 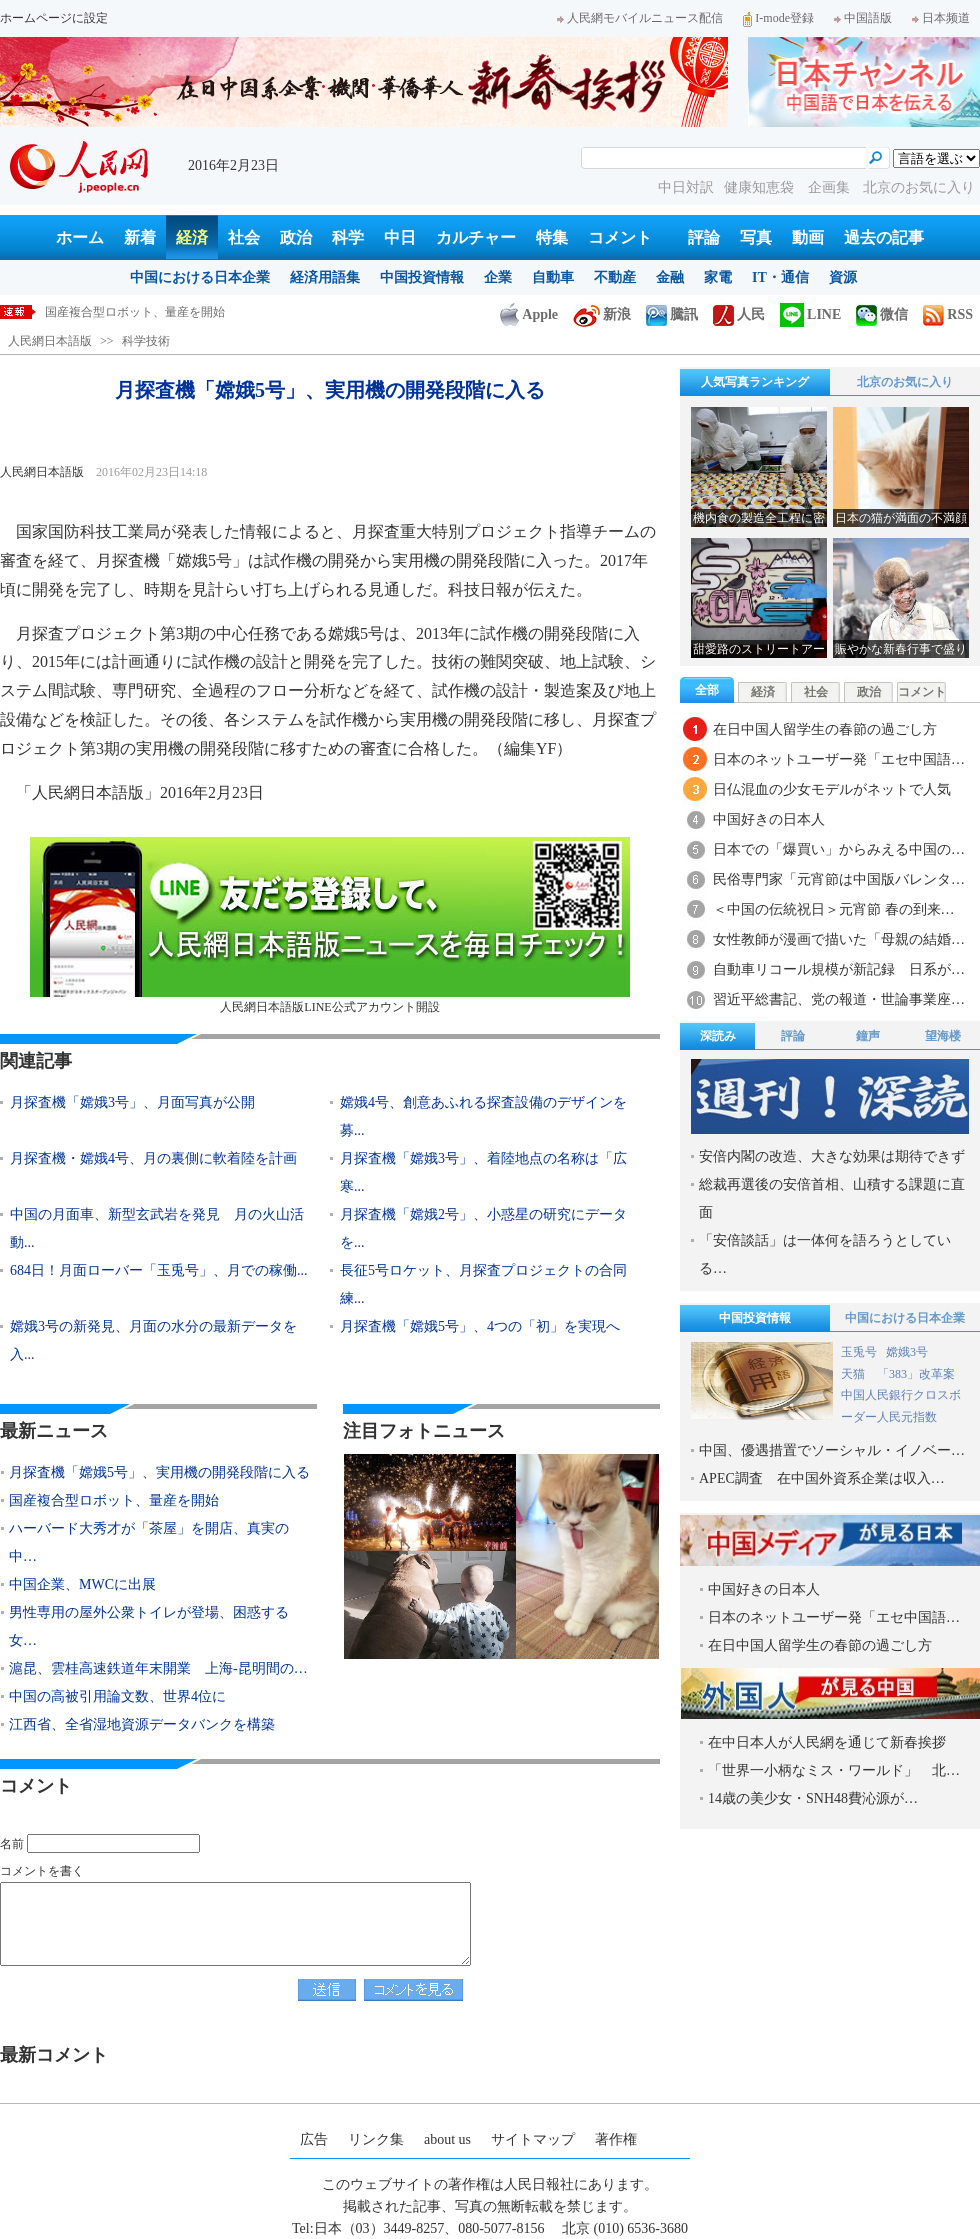 I want to click on 企業, so click(x=498, y=277).